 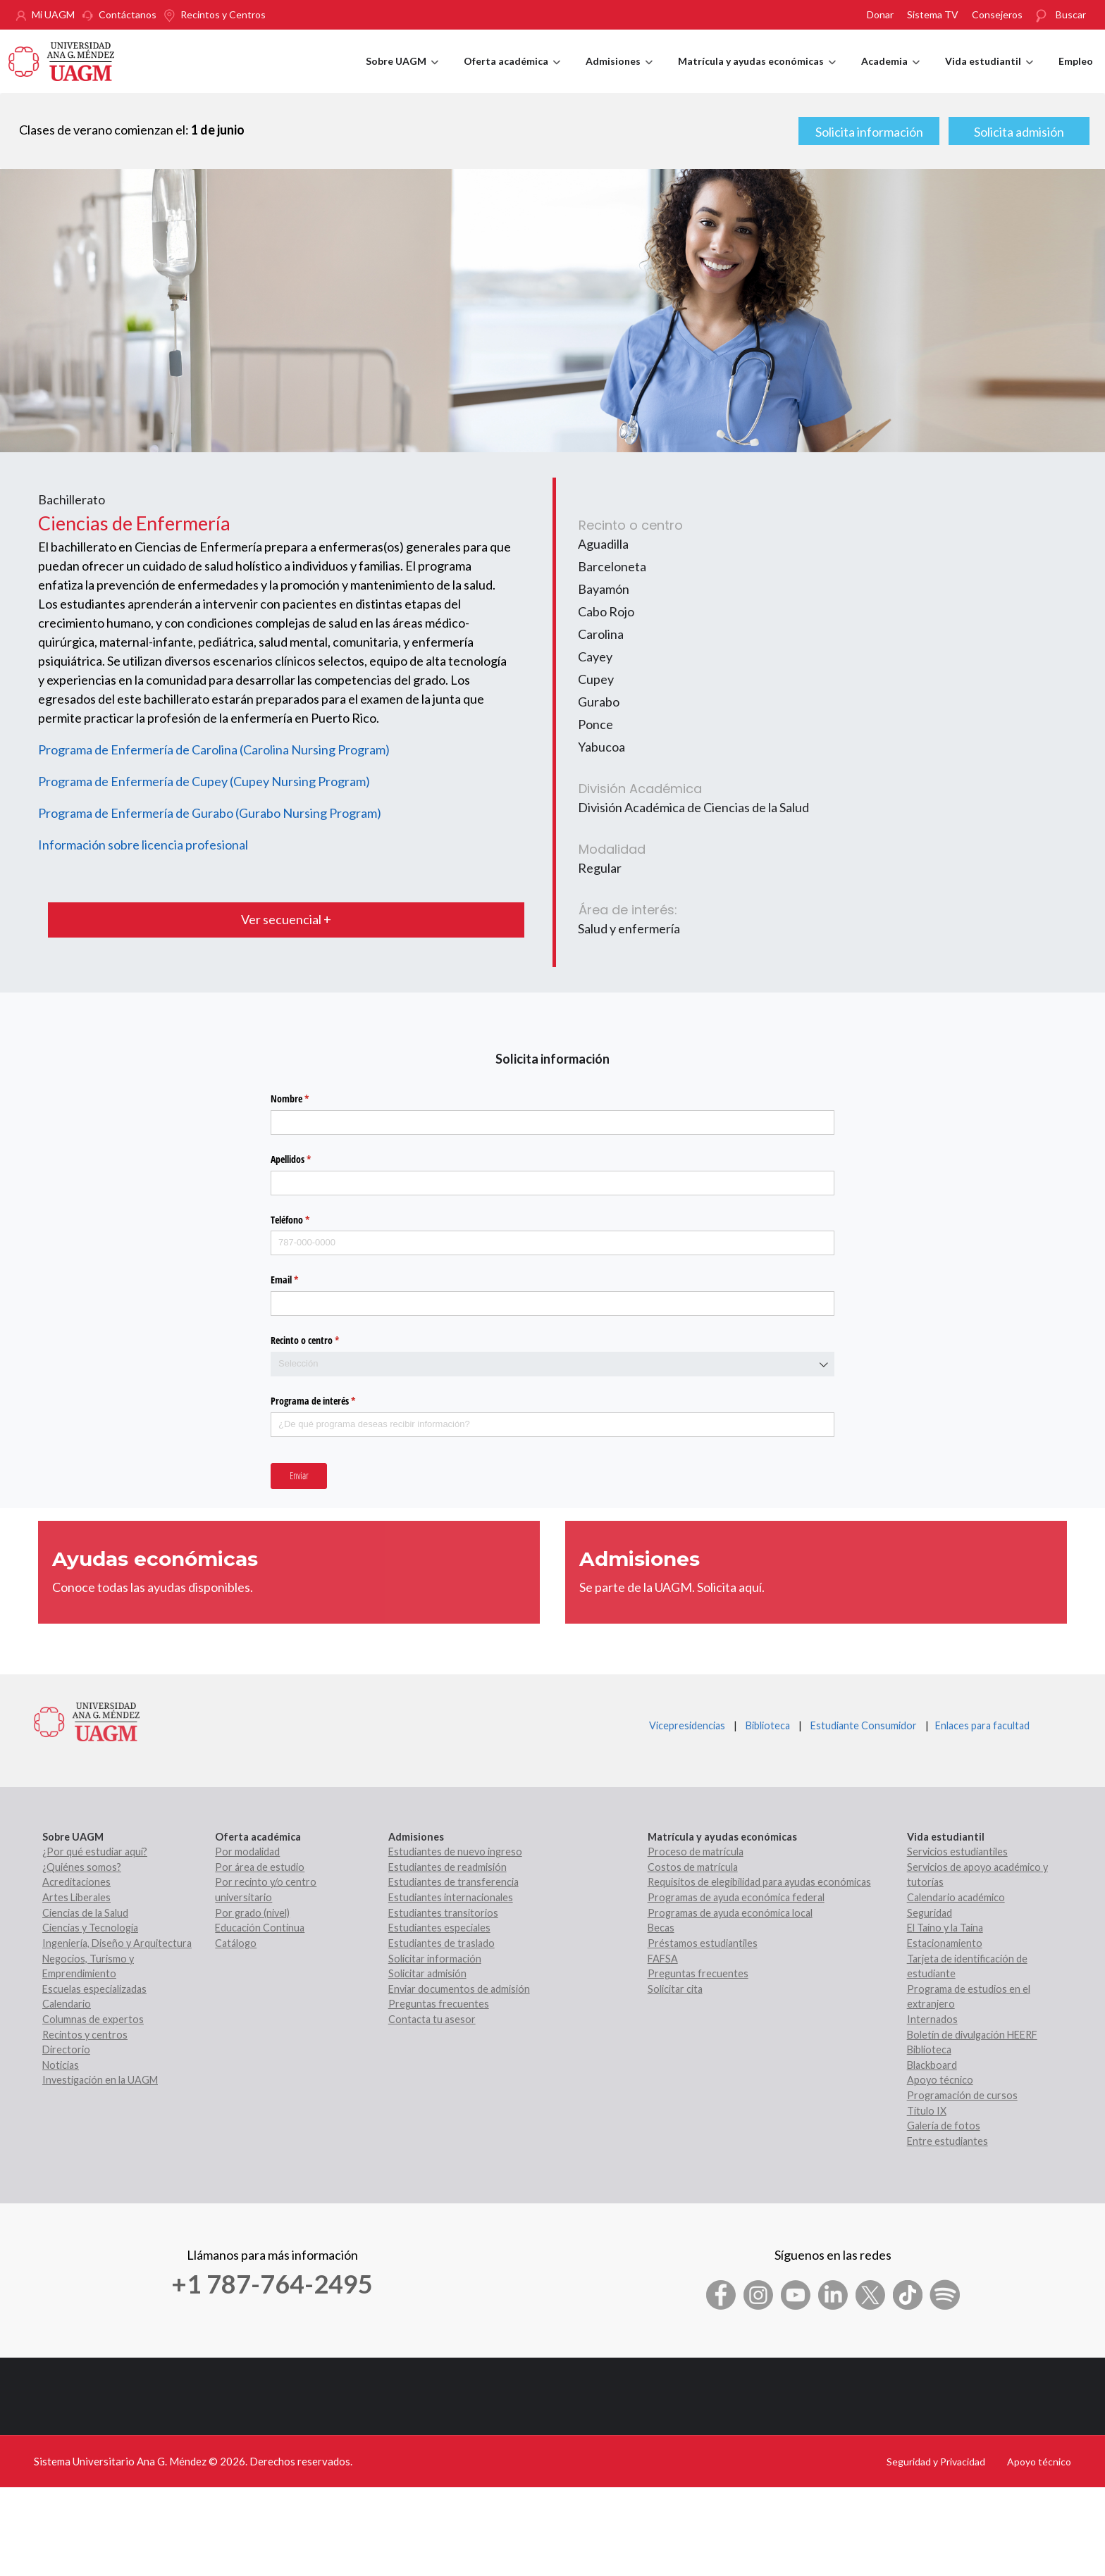 What do you see at coordinates (94, 1852) in the screenshot?
I see `¿Por qué estudiar aquí?` at bounding box center [94, 1852].